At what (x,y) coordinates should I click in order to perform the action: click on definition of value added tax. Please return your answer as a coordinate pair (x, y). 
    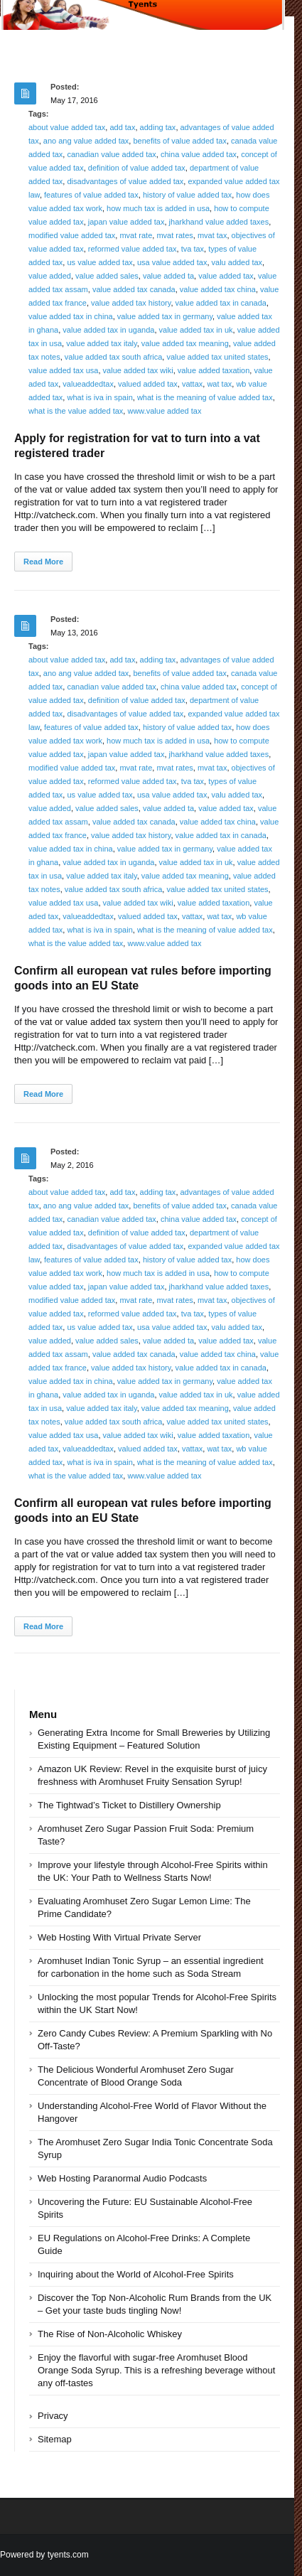
    Looking at the image, I should click on (136, 167).